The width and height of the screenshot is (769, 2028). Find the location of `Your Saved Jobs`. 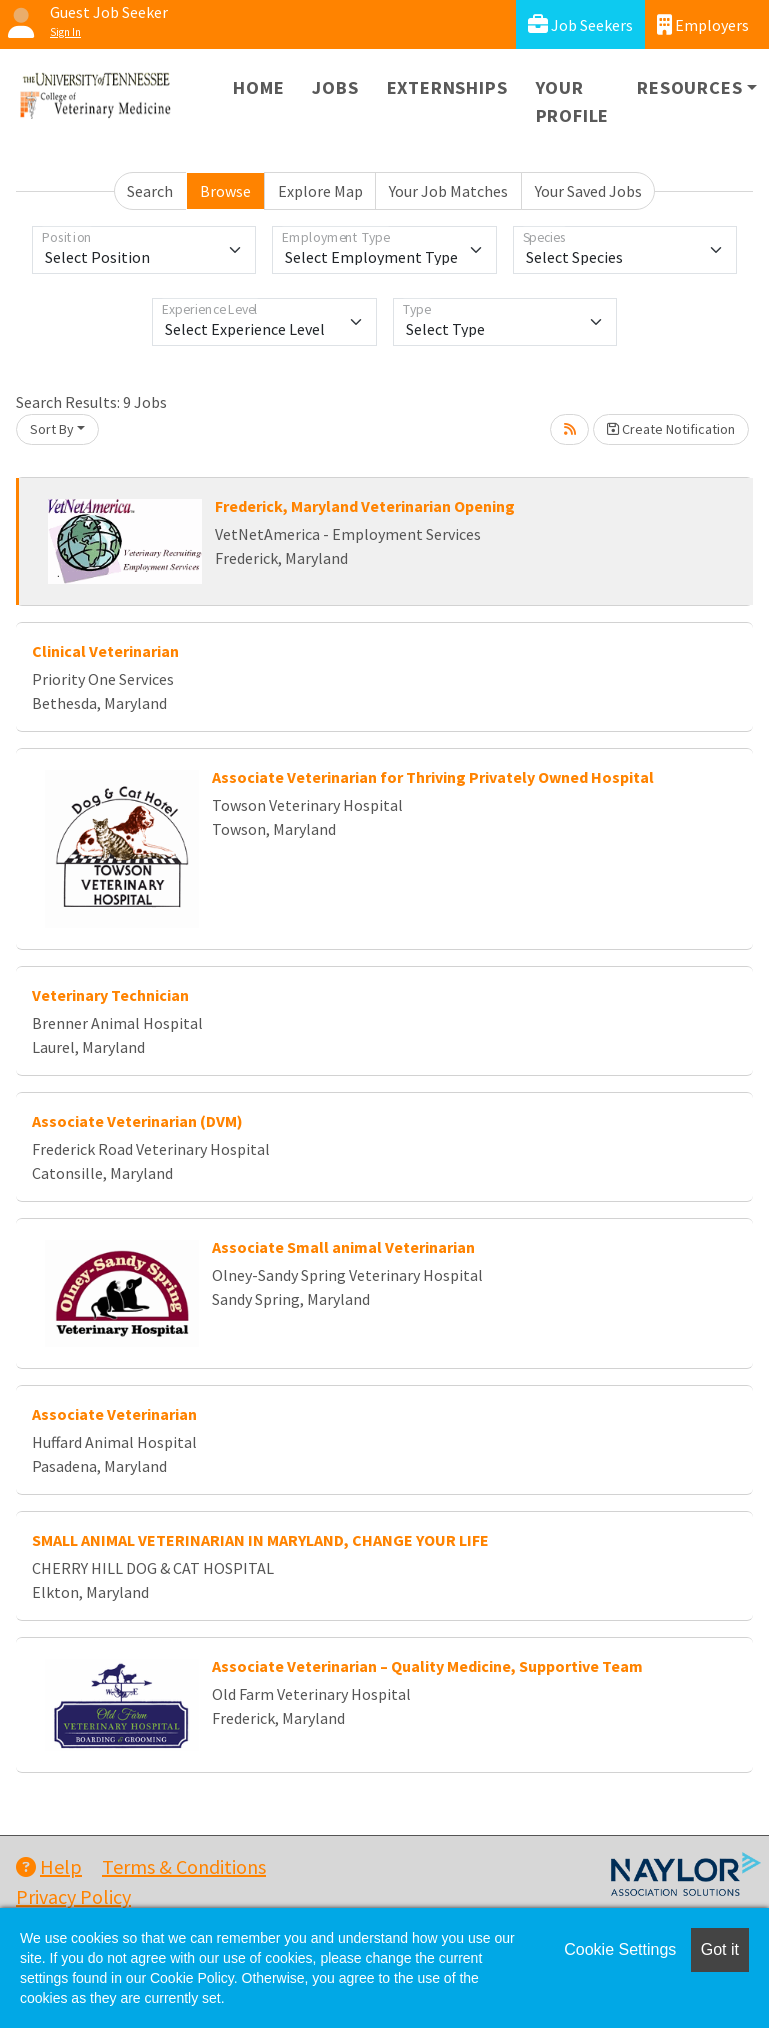

Your Saved Jobs is located at coordinates (588, 191).